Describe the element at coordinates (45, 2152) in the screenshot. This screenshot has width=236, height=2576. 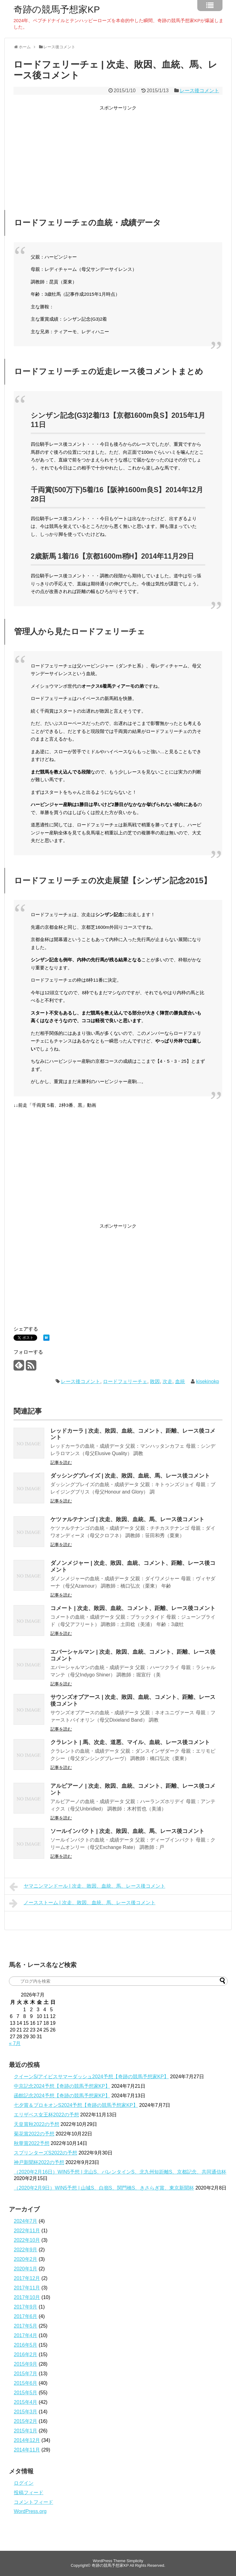
I see `スプリンターズS2022の予想` at that location.